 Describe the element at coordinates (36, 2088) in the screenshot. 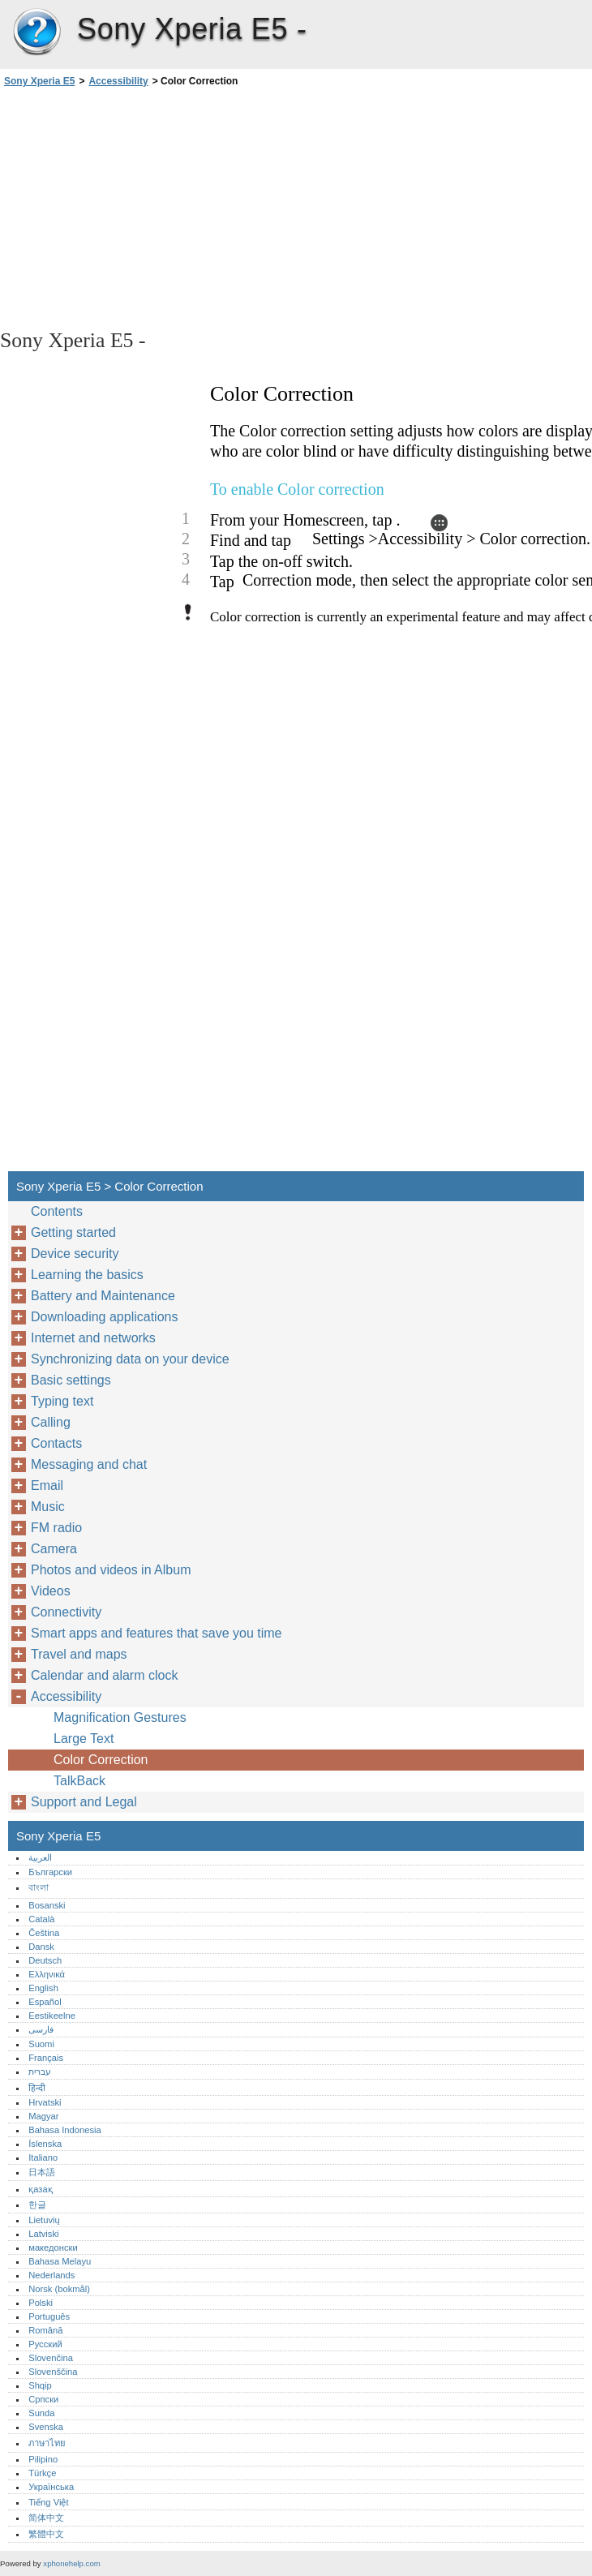

I see `हिन्दी` at that location.